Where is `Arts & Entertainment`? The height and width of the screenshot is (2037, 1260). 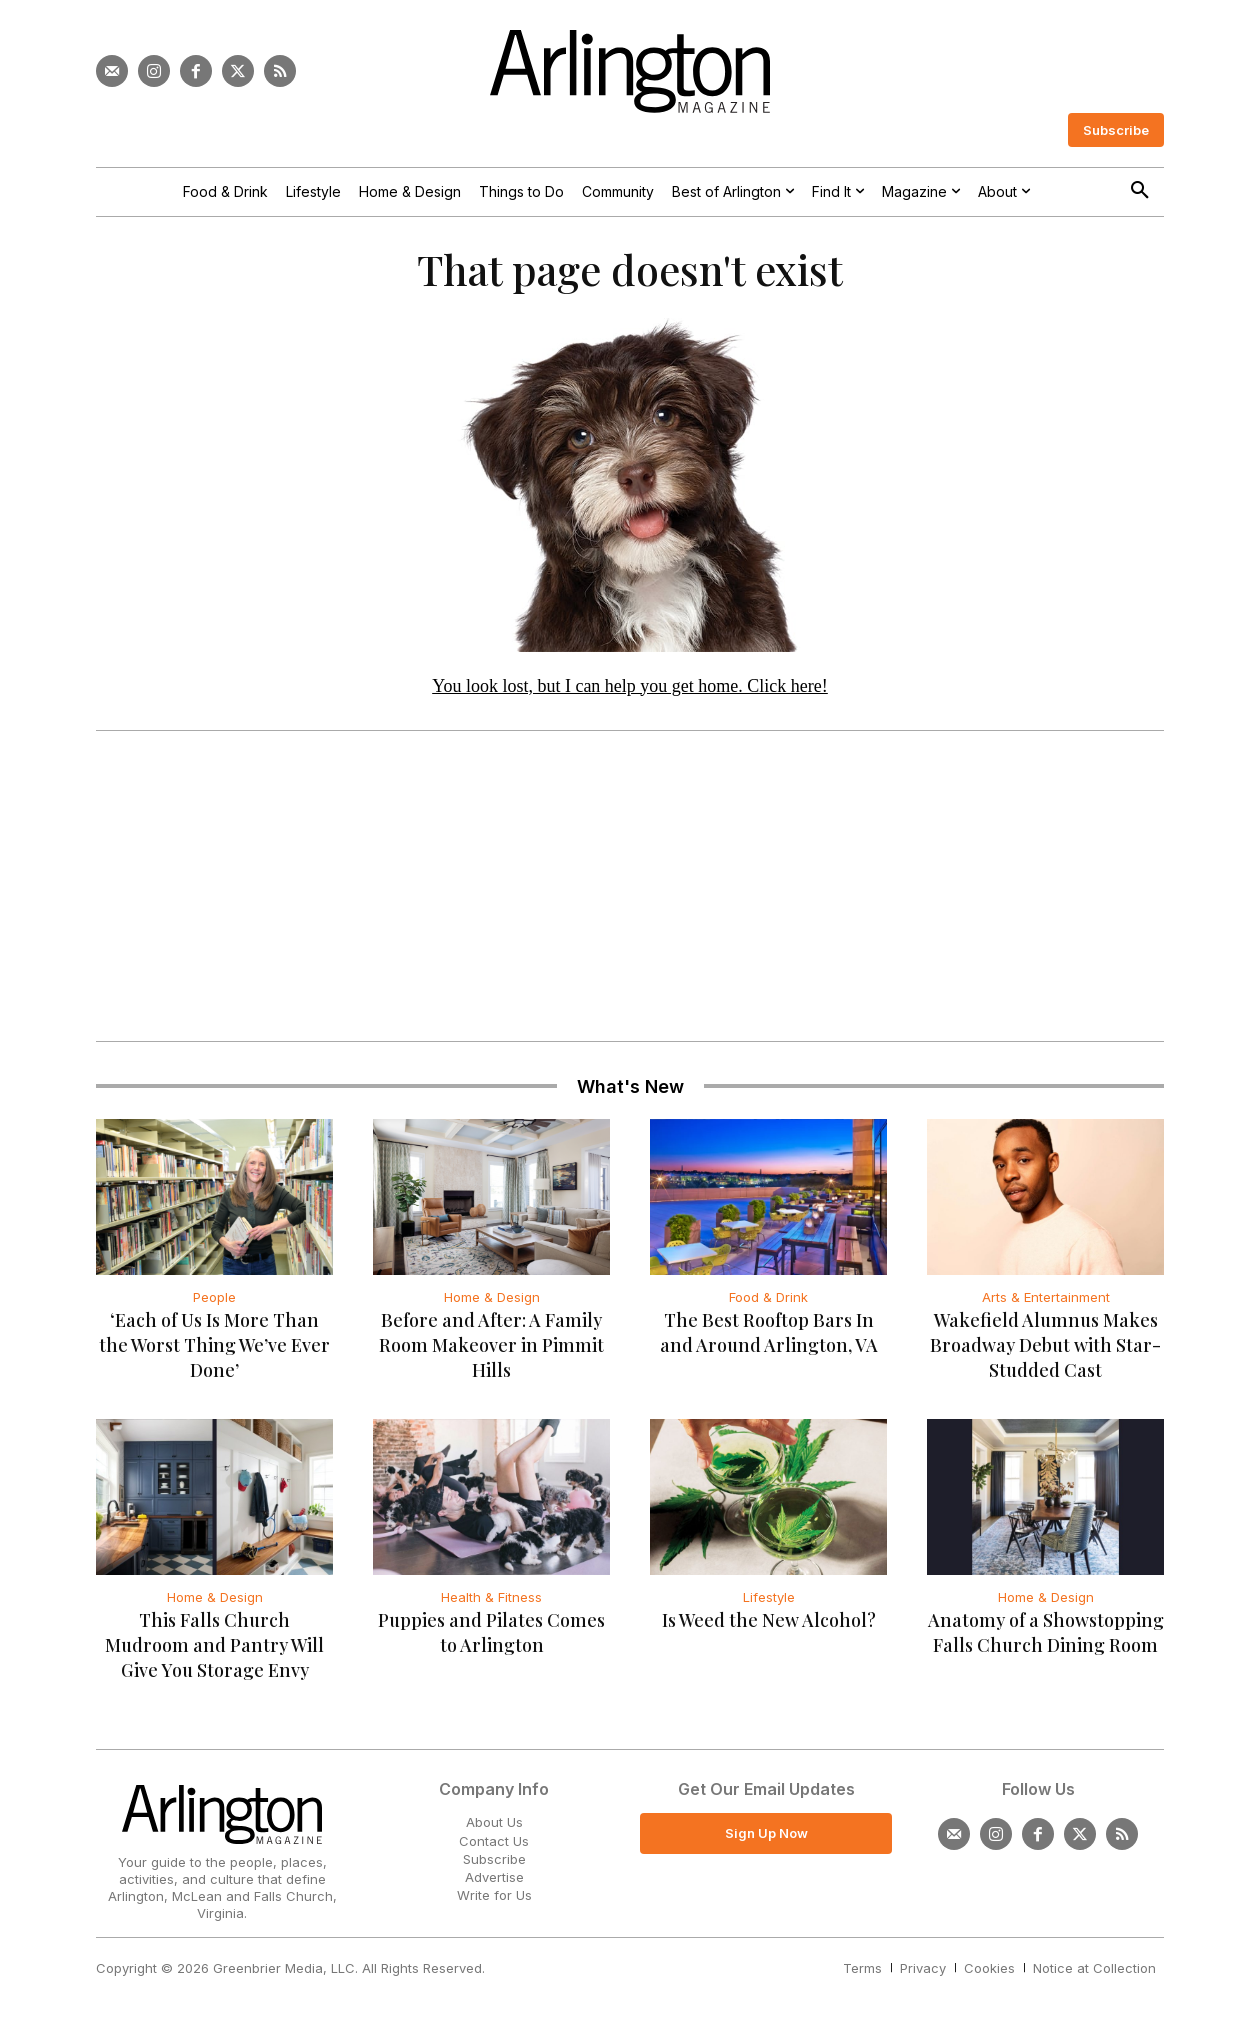 Arts & Entertainment is located at coordinates (1046, 1305).